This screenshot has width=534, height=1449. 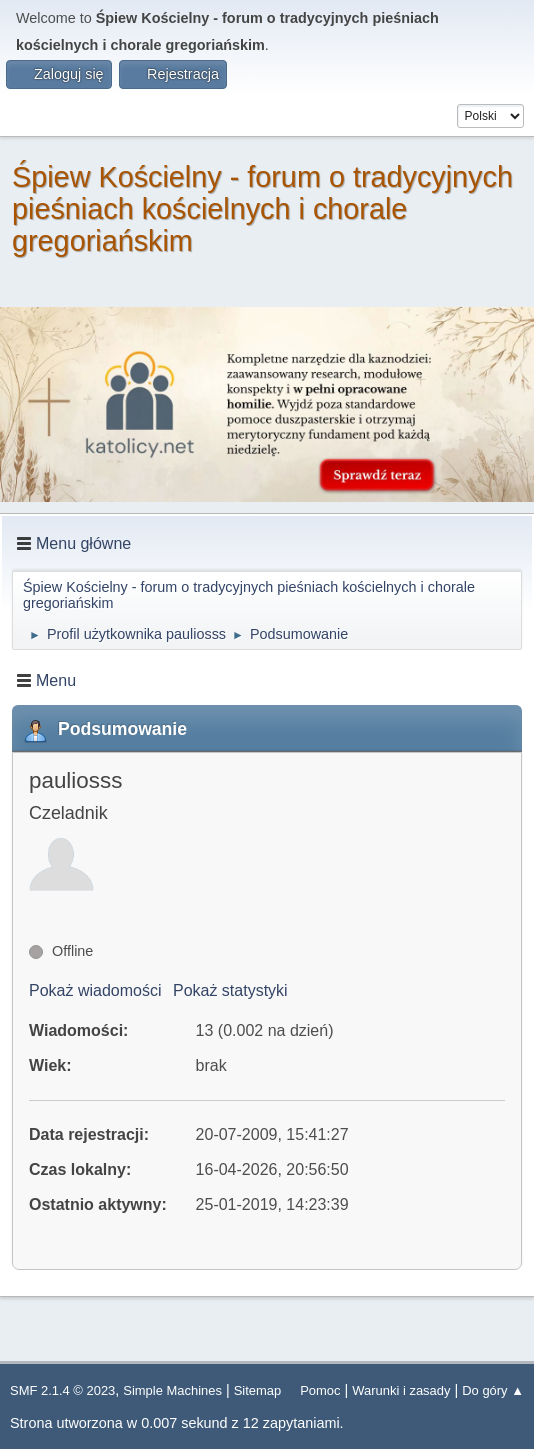 I want to click on Pokaż wiadomości, so click(x=95, y=990).